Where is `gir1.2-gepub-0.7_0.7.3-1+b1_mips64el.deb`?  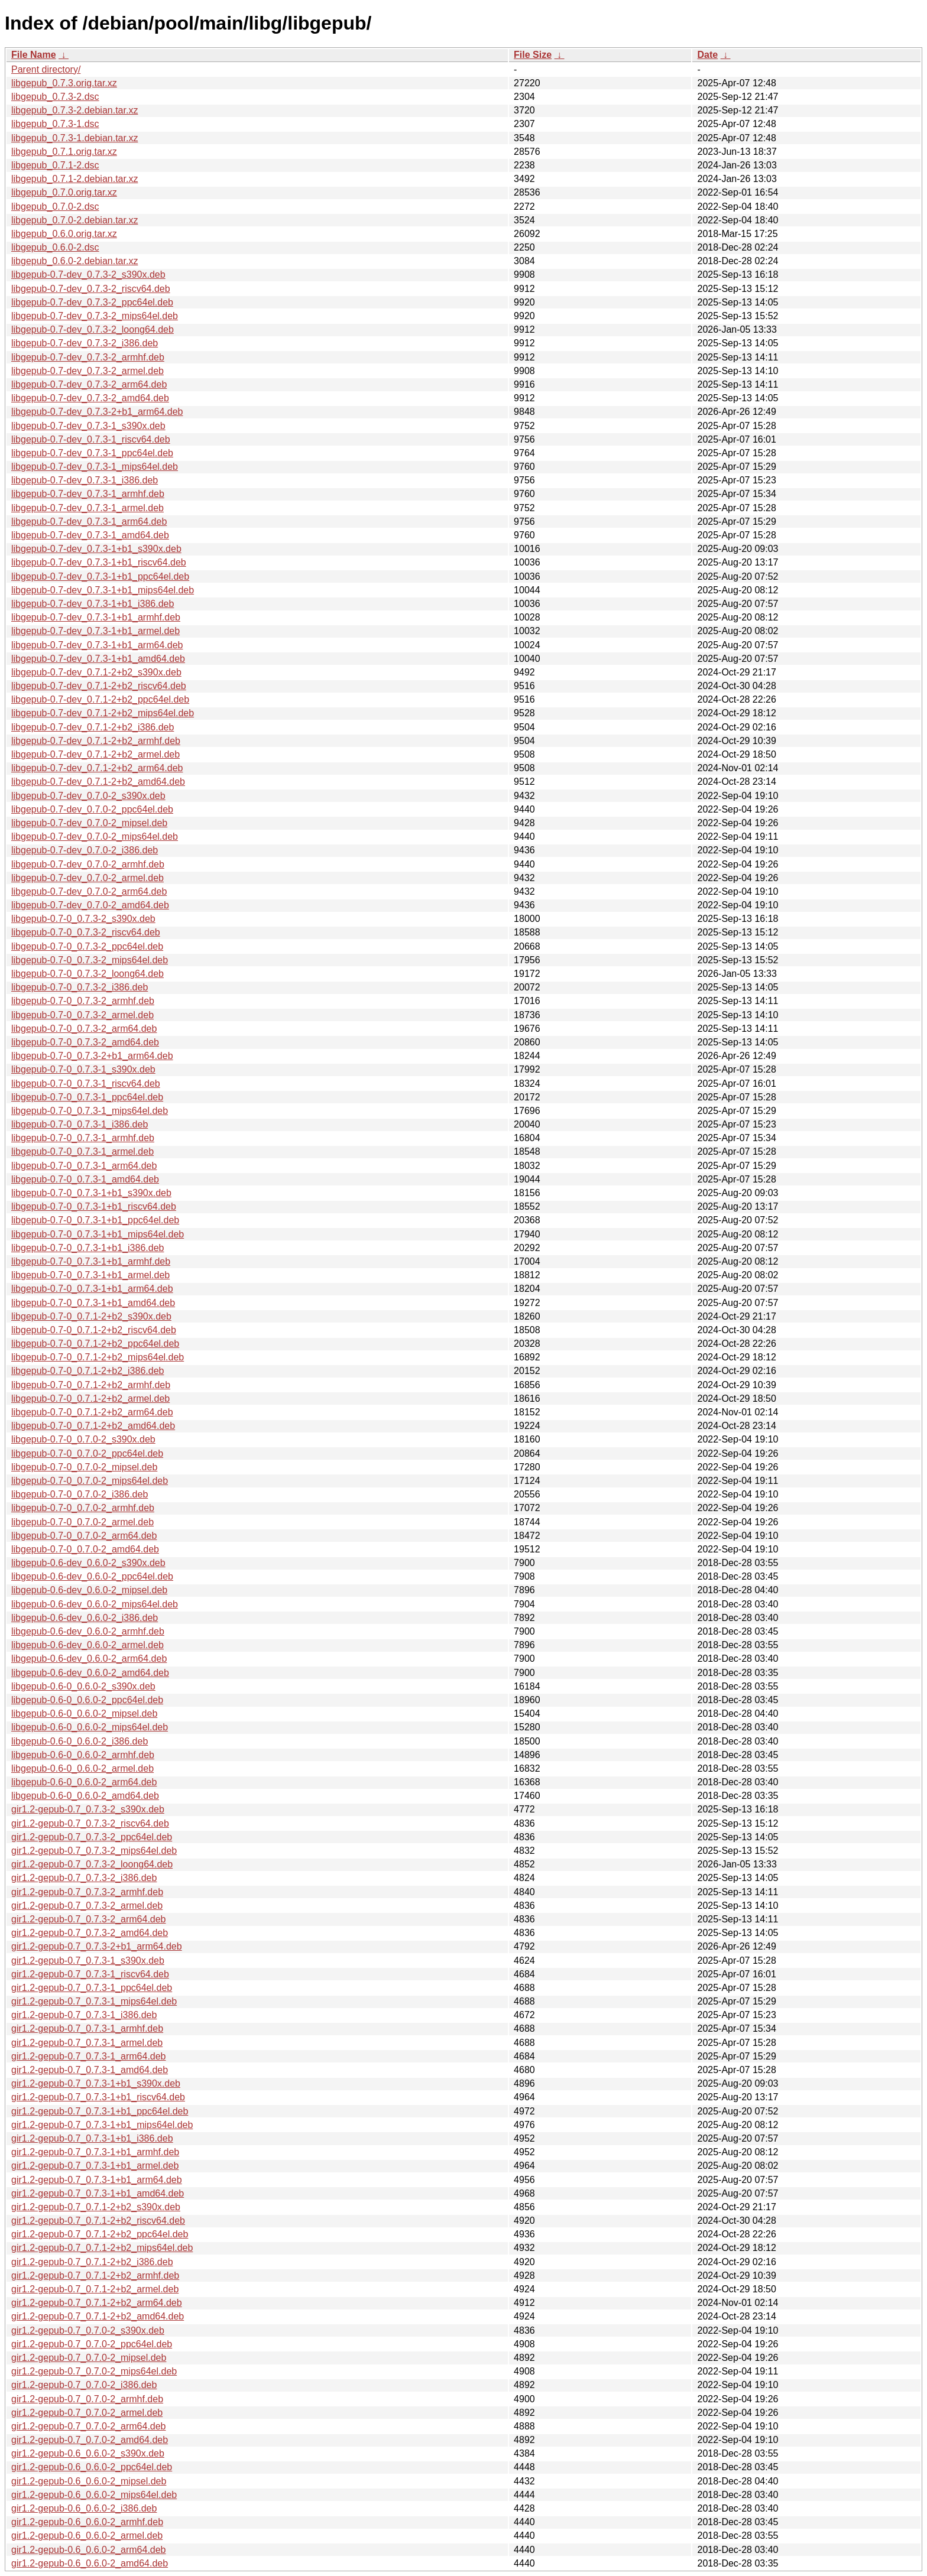 gir1.2-gepub-0.7_0.7.3-1+b1_mips64el.deb is located at coordinates (102, 2125).